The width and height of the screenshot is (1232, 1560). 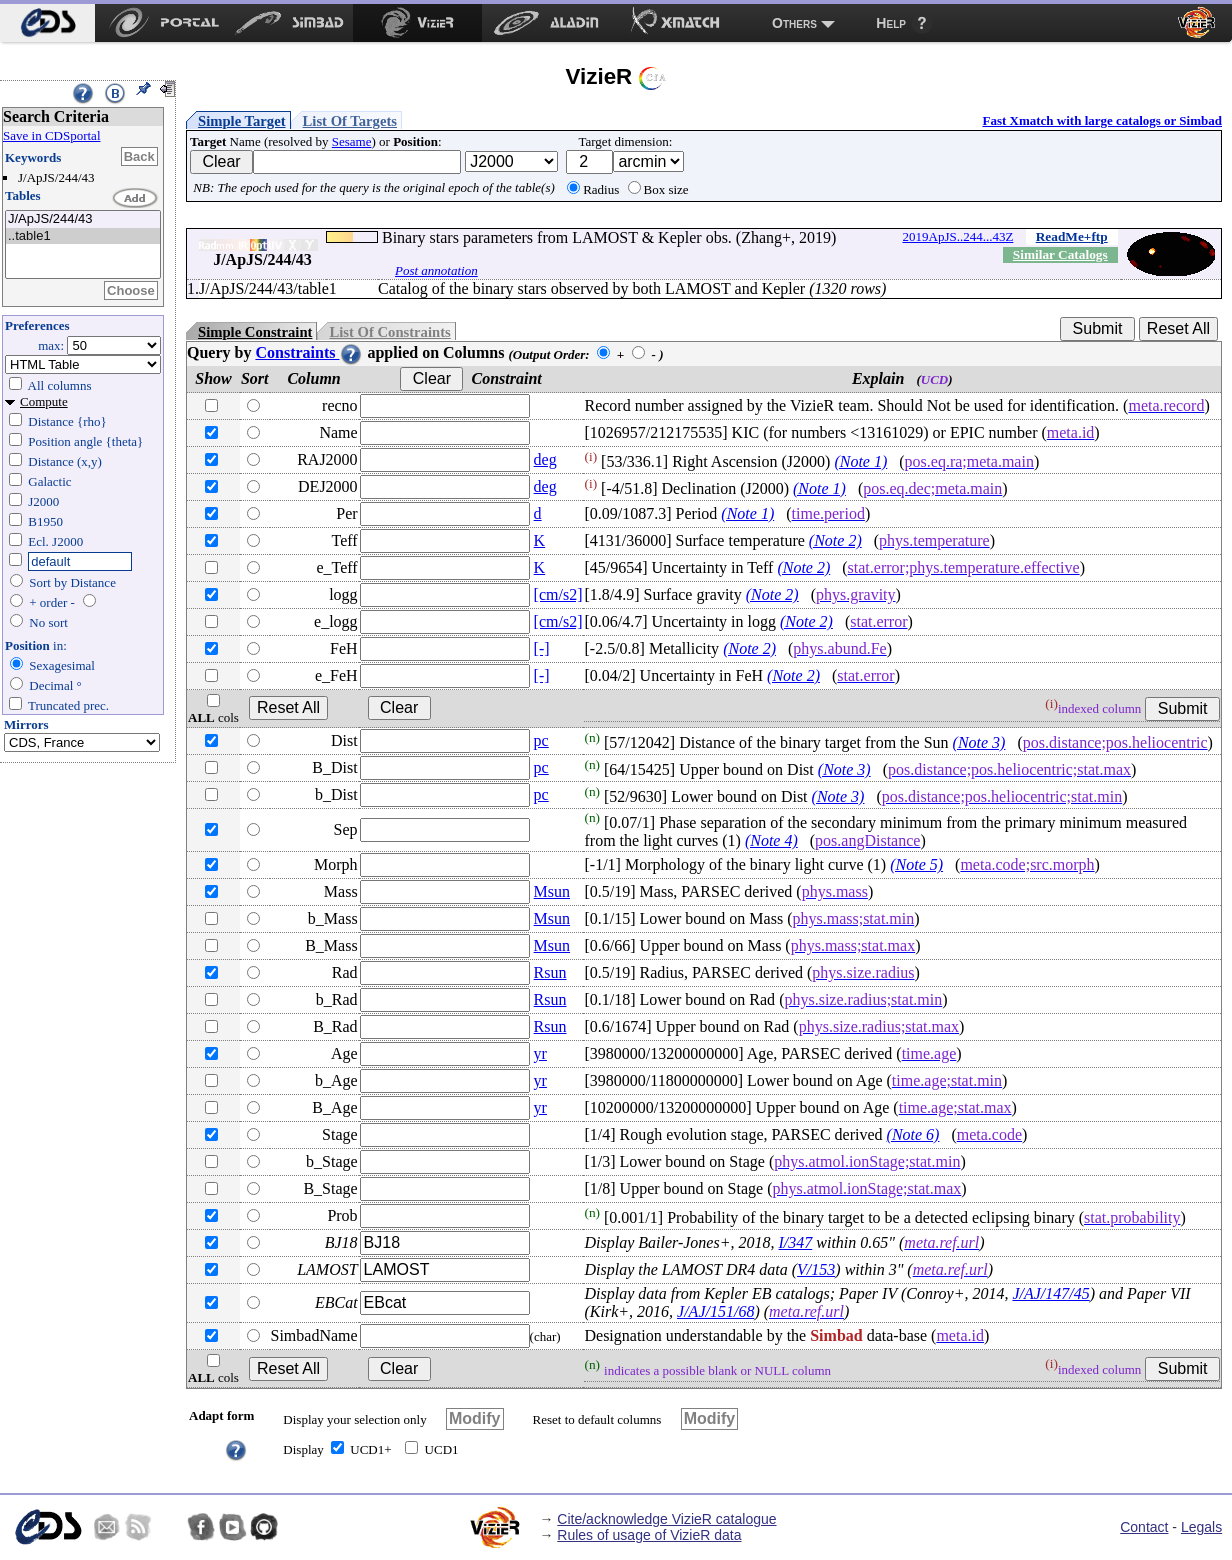 What do you see at coordinates (83, 236) in the screenshot?
I see `..table1` at bounding box center [83, 236].